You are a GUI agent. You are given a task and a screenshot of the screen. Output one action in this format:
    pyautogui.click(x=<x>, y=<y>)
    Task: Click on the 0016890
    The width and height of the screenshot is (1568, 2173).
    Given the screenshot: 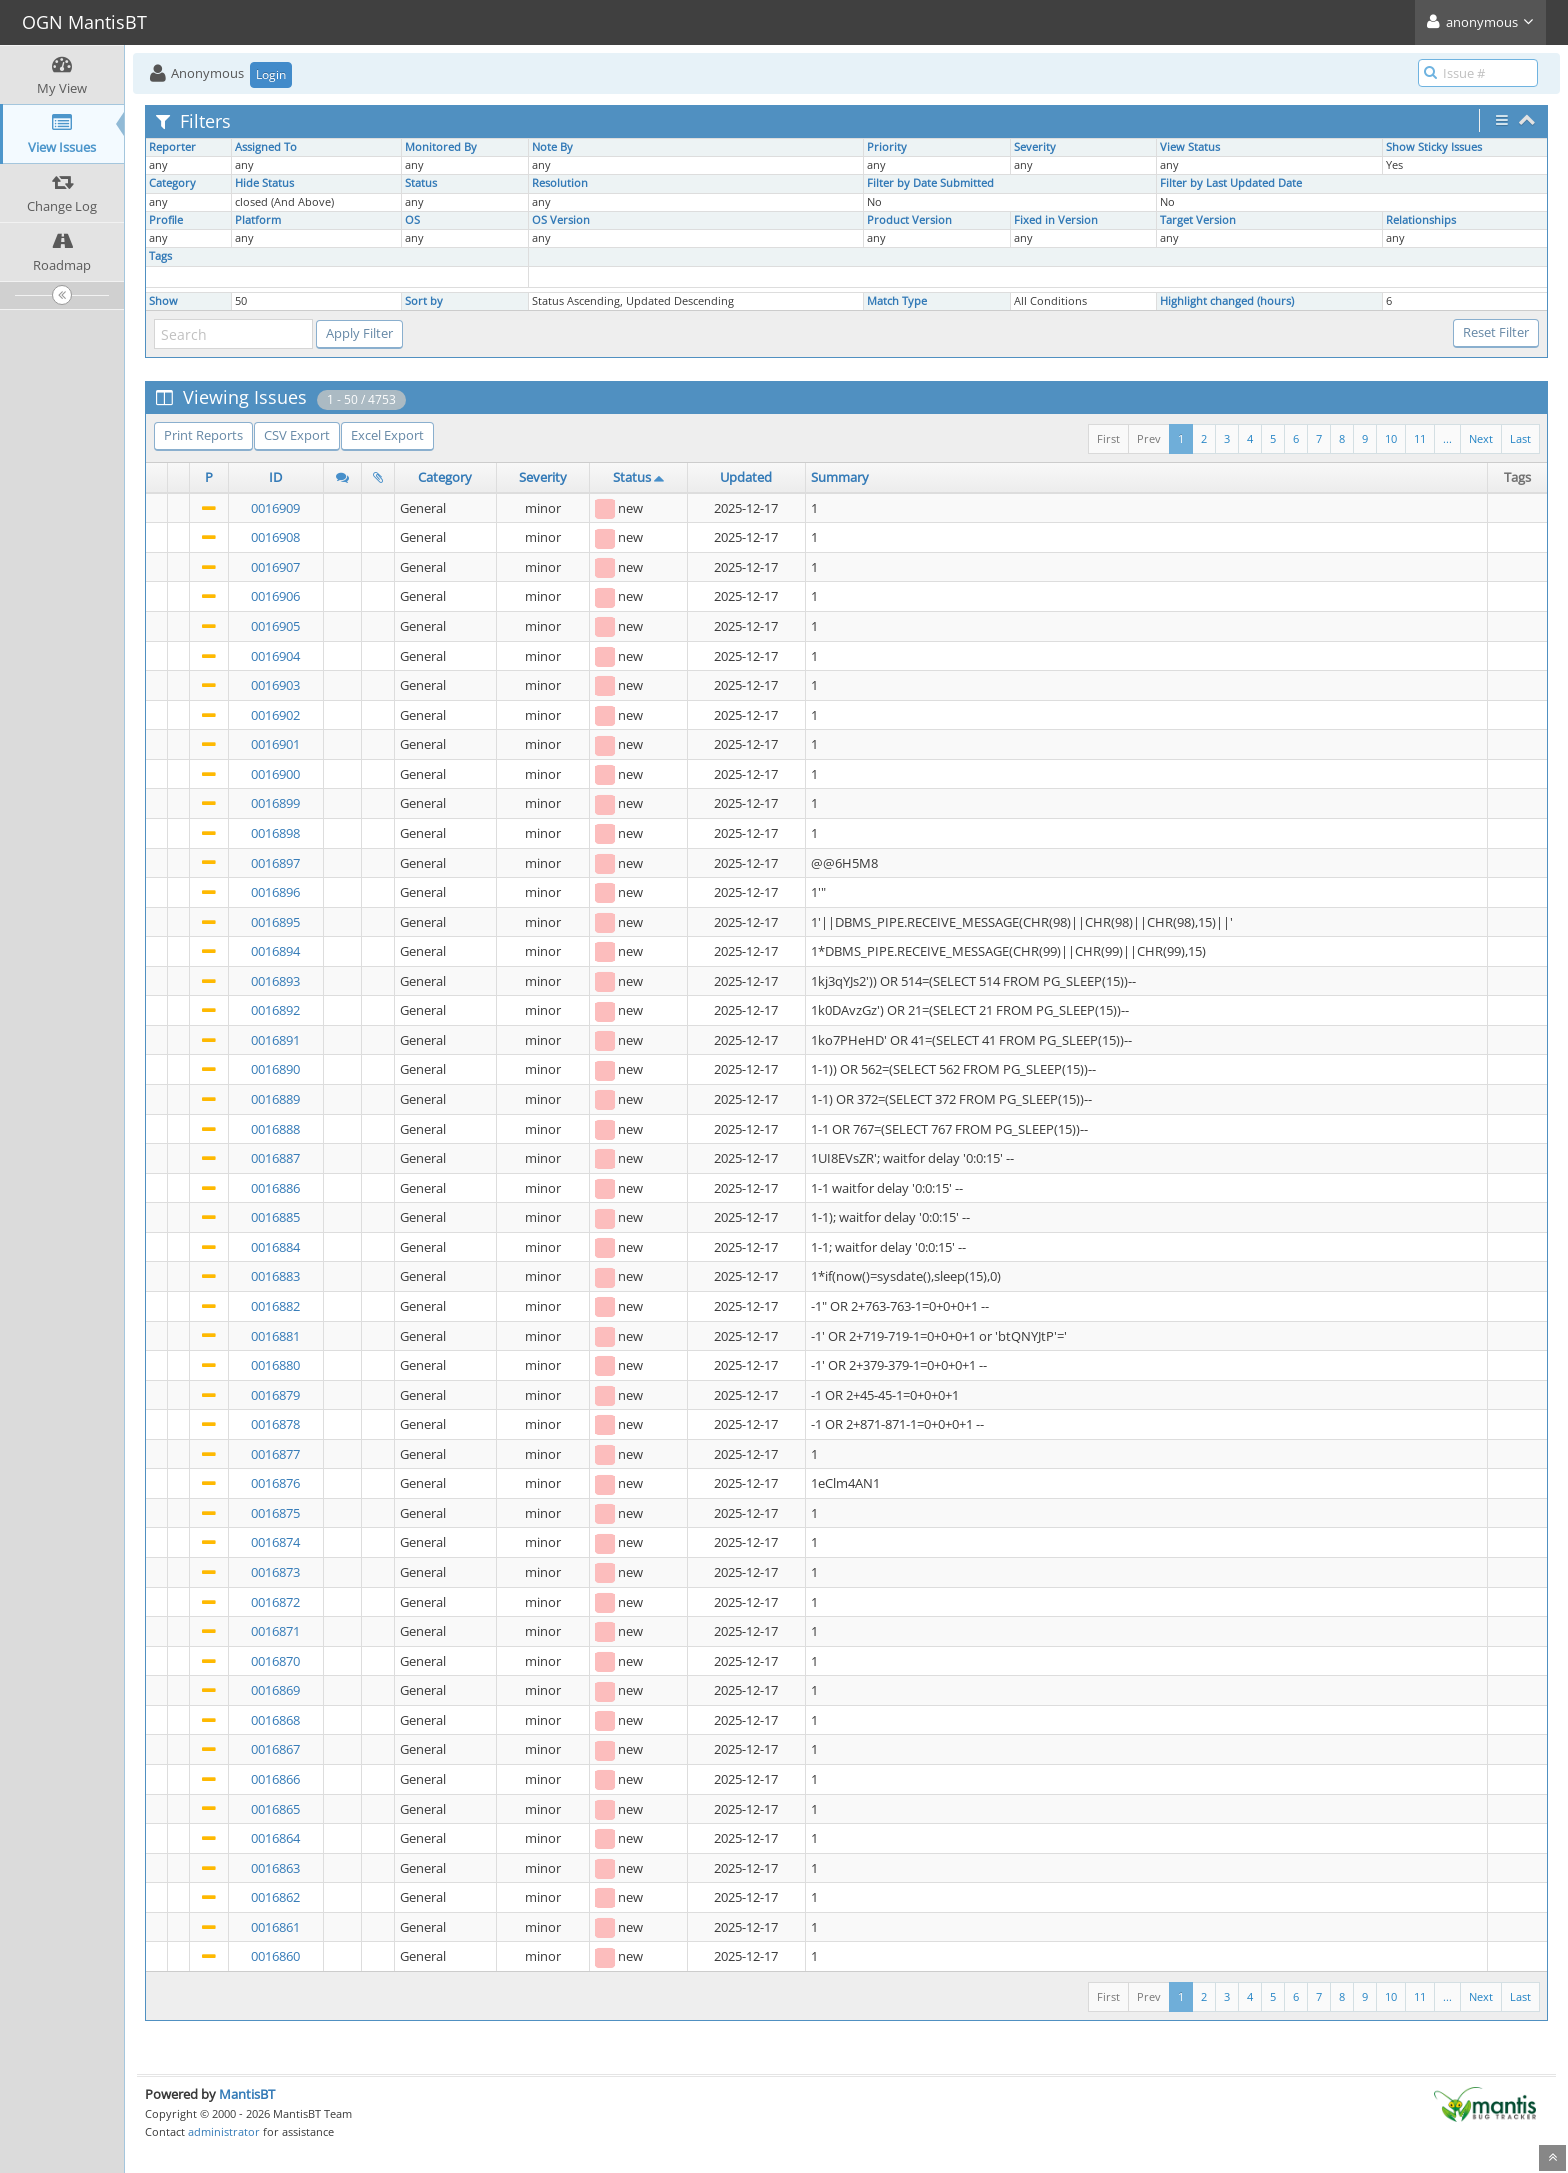 What is the action you would take?
    pyautogui.click(x=275, y=1069)
    